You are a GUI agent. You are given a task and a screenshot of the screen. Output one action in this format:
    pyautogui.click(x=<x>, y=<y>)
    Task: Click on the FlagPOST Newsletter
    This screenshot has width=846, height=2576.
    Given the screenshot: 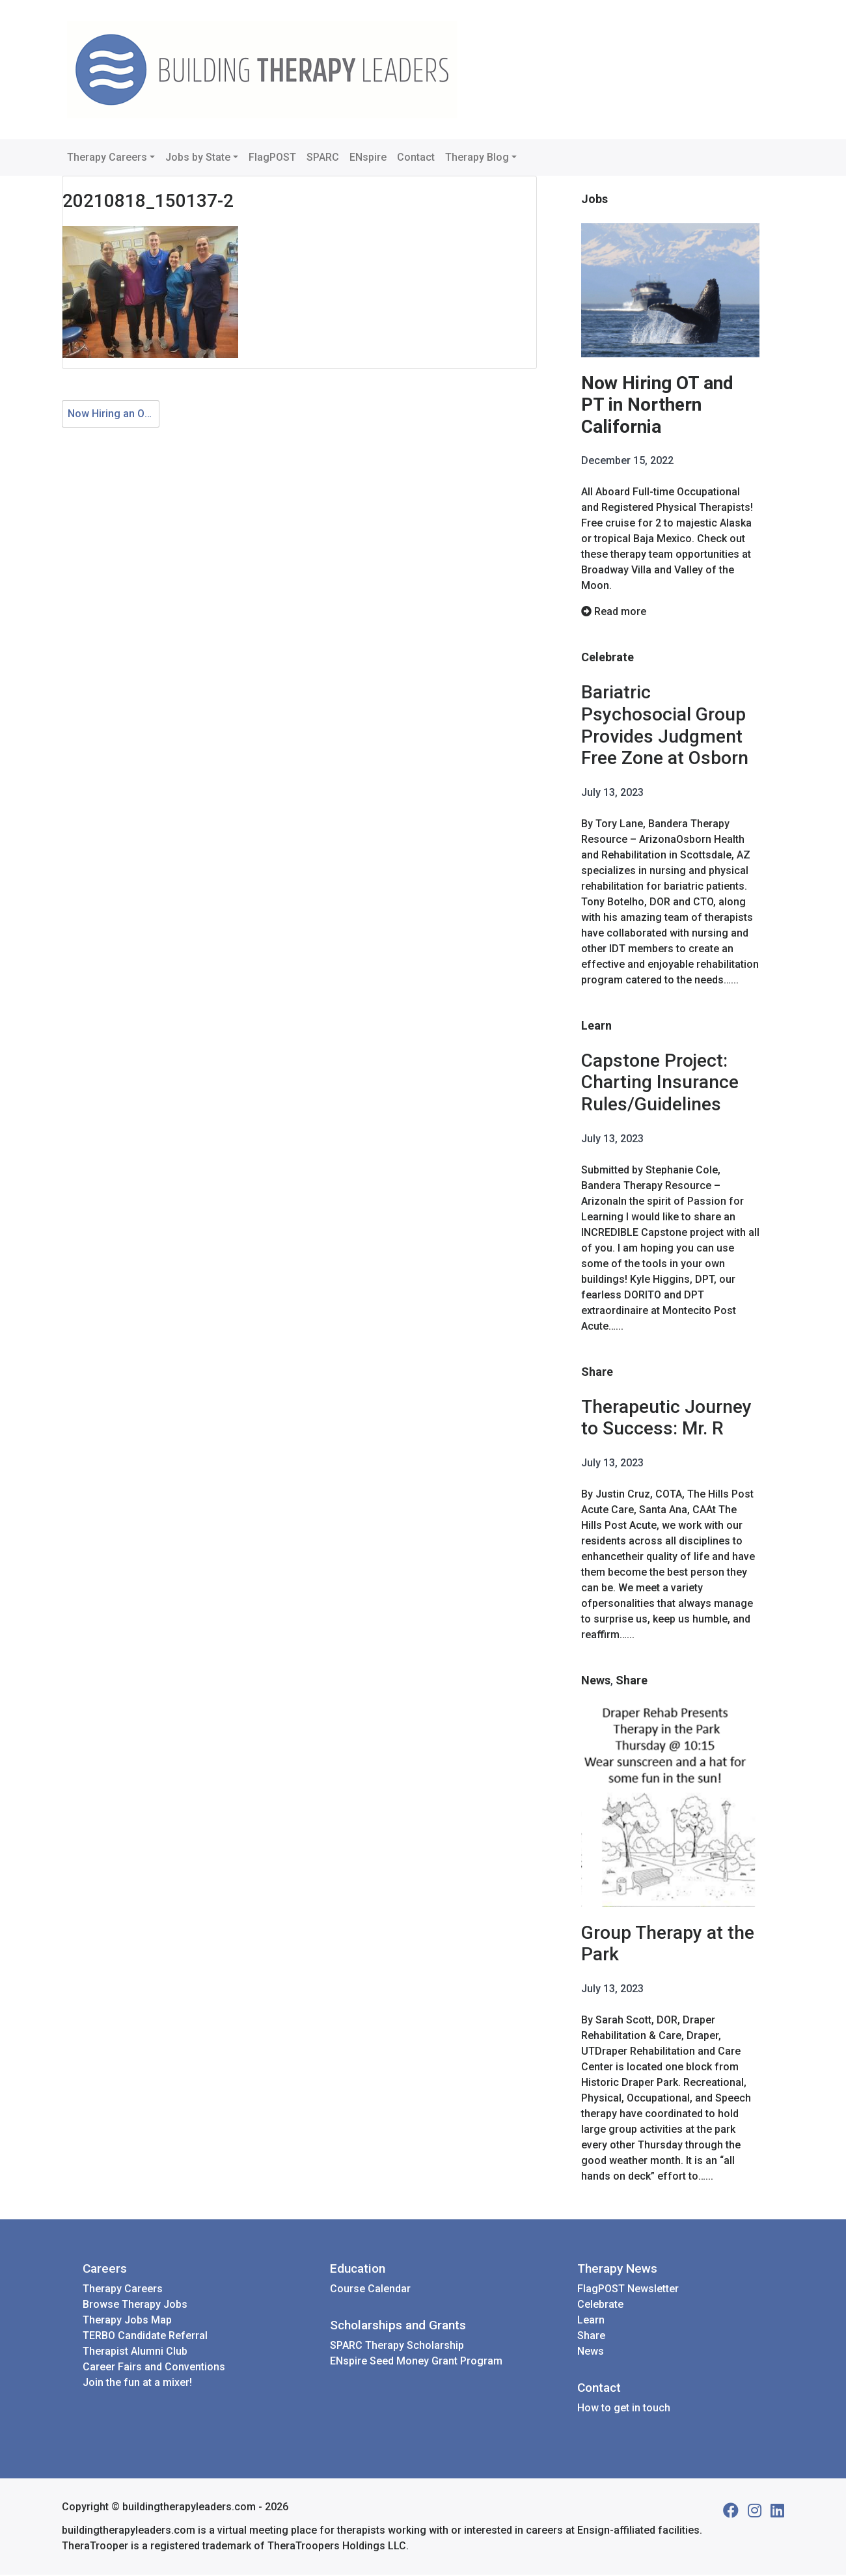 What is the action you would take?
    pyautogui.click(x=628, y=2290)
    